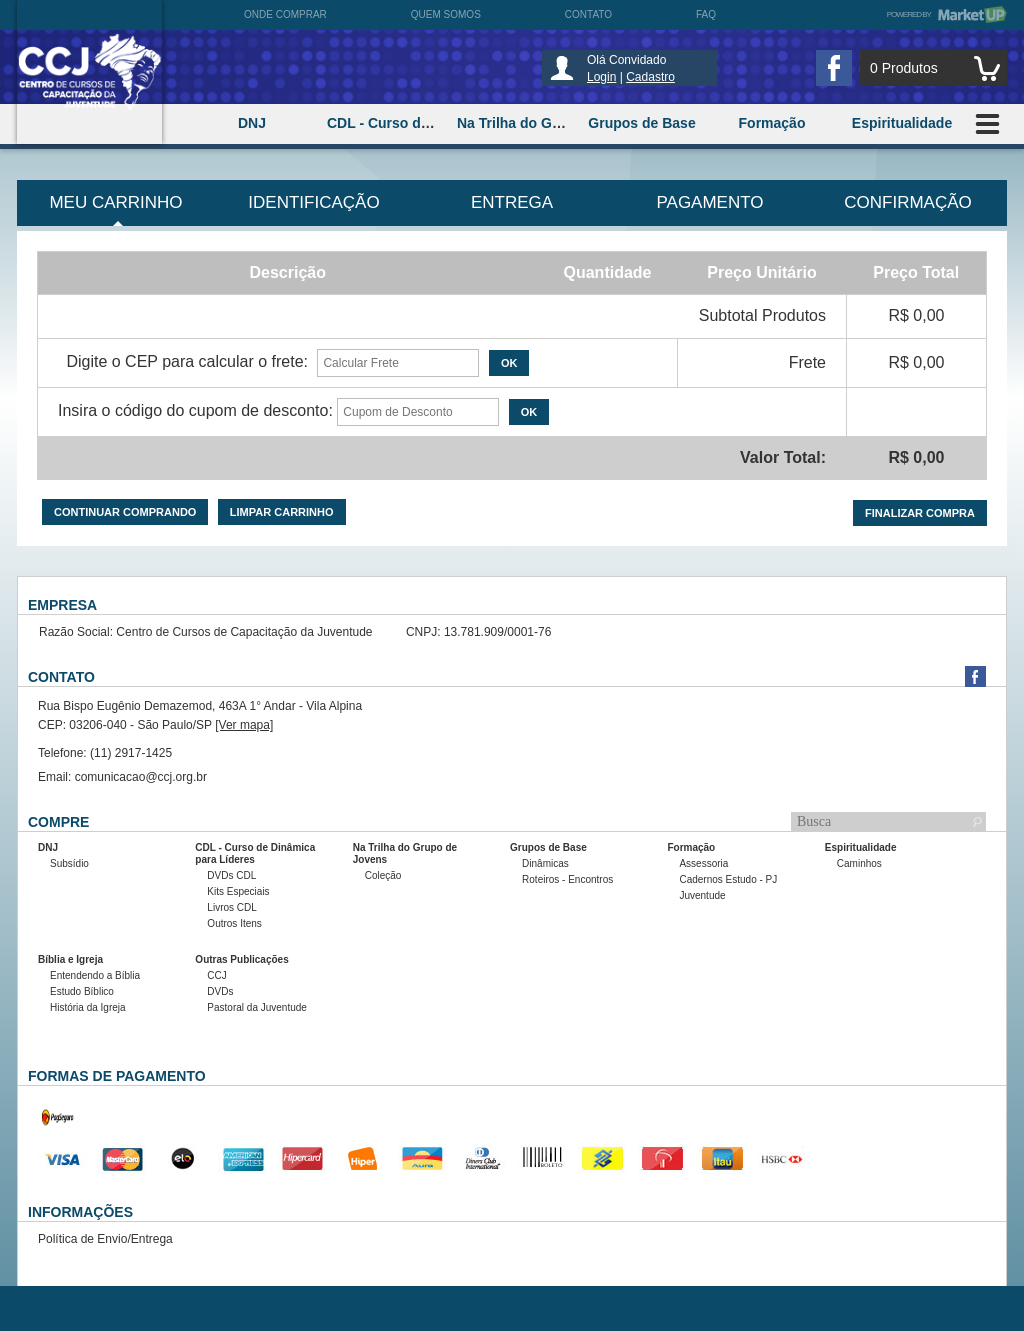  I want to click on [Ver mapa], so click(244, 725).